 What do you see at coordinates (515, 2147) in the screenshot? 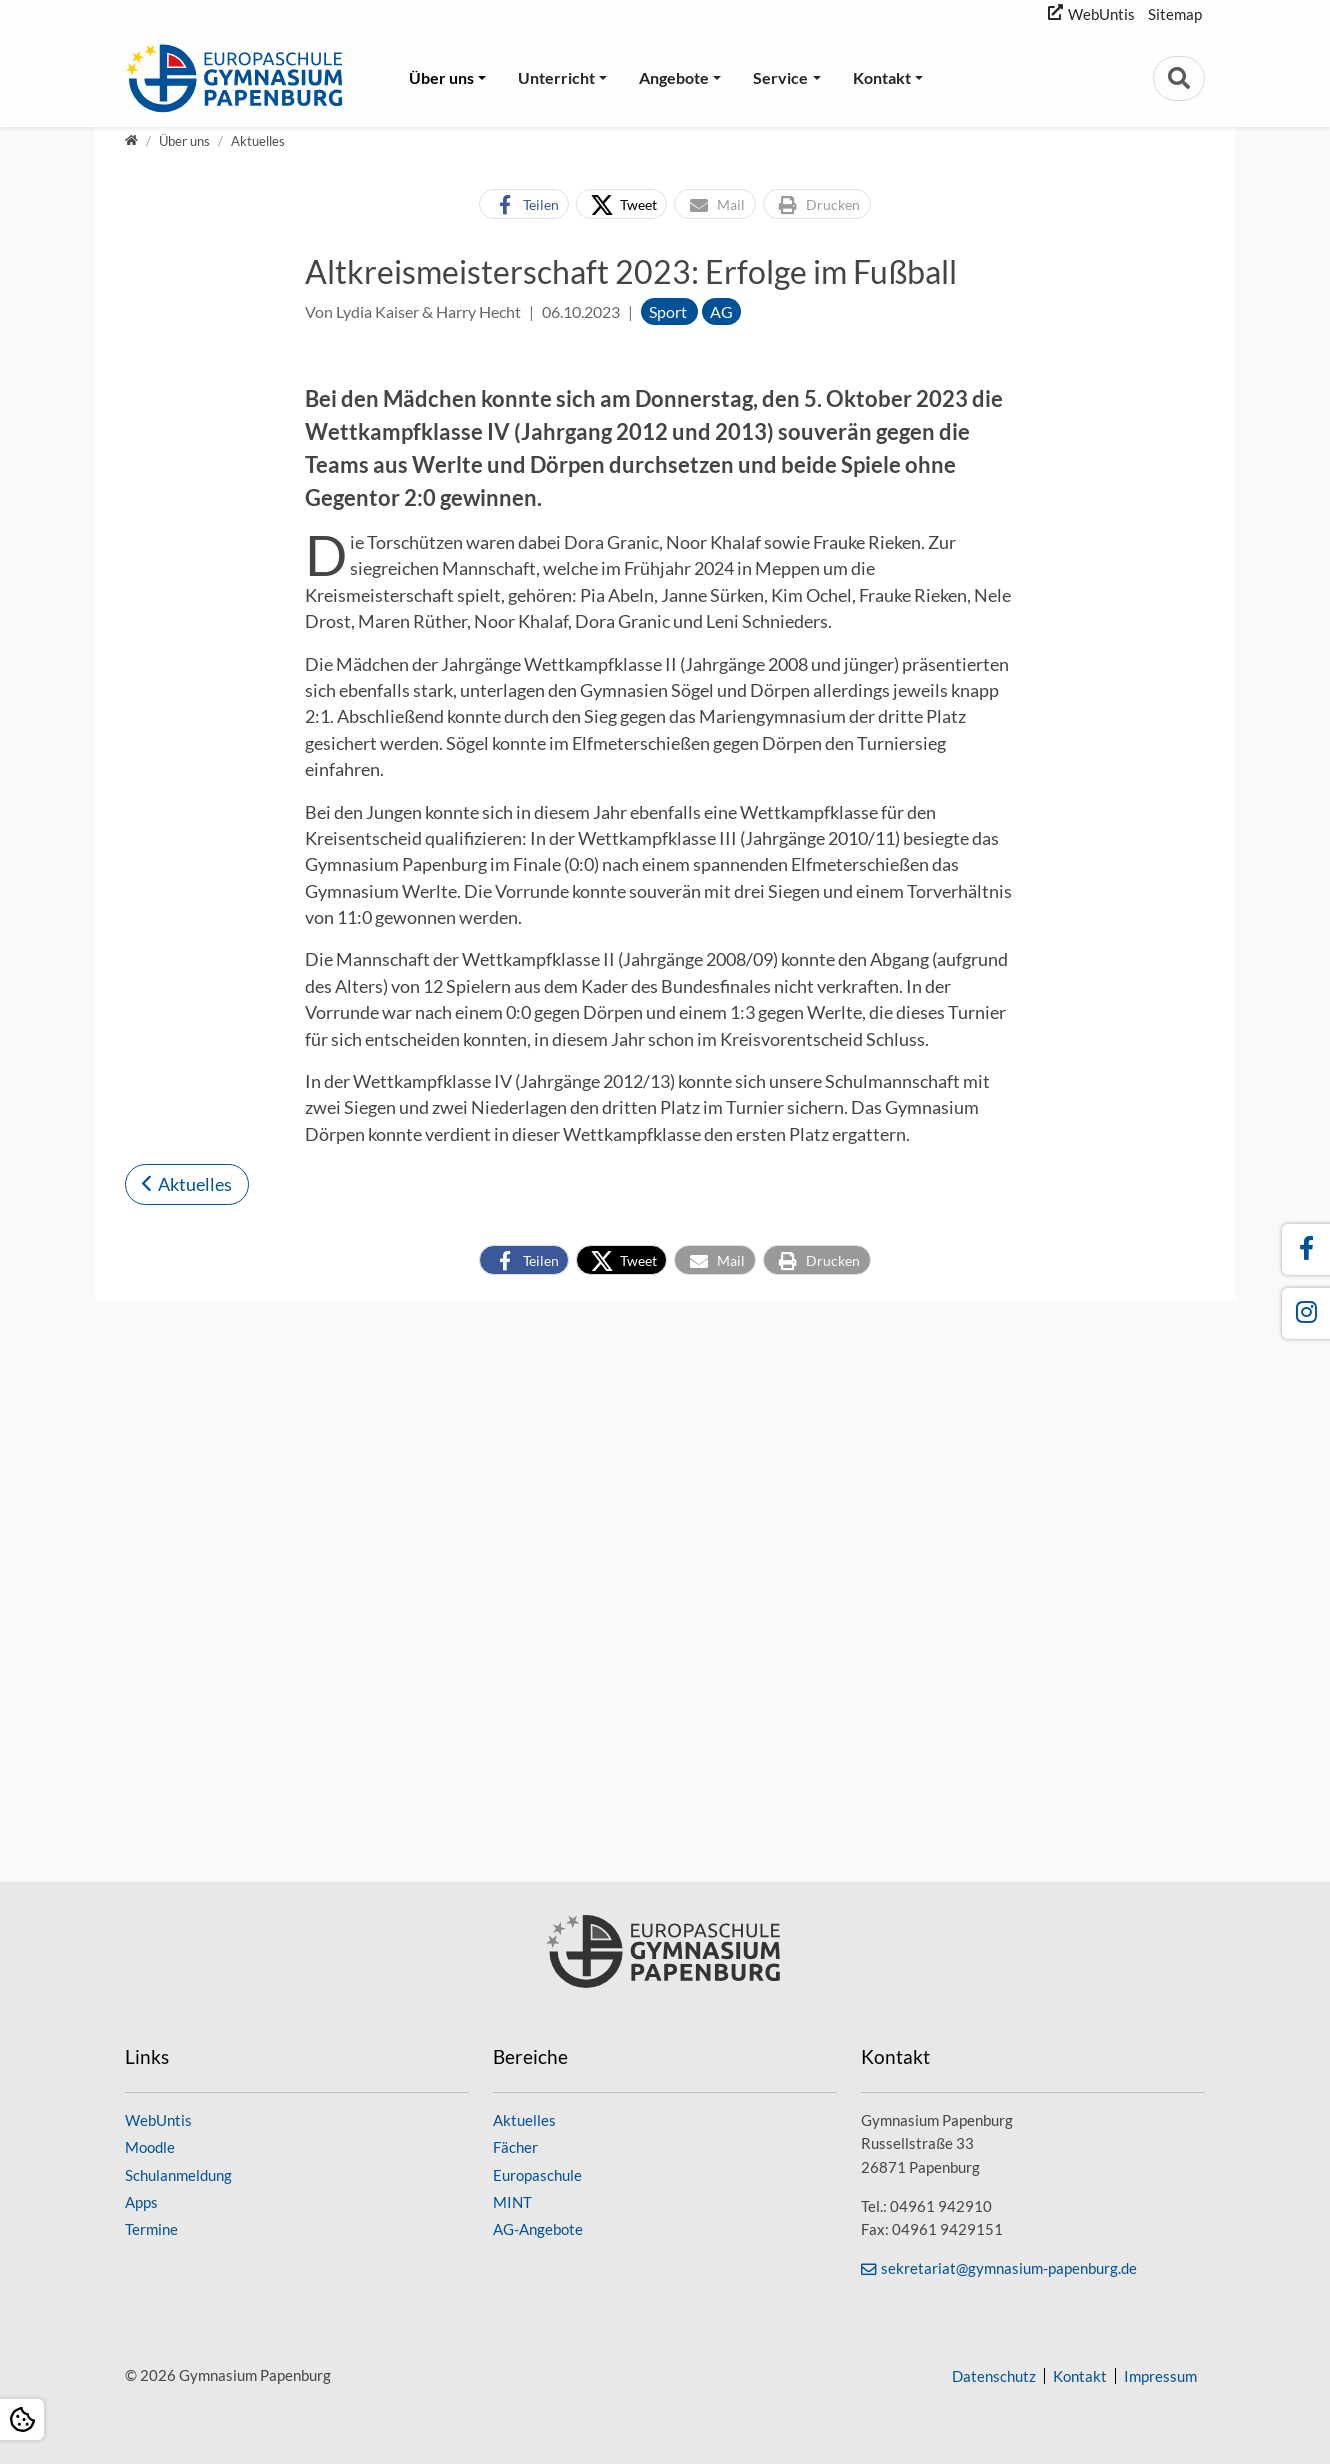
I see `Fächer` at bounding box center [515, 2147].